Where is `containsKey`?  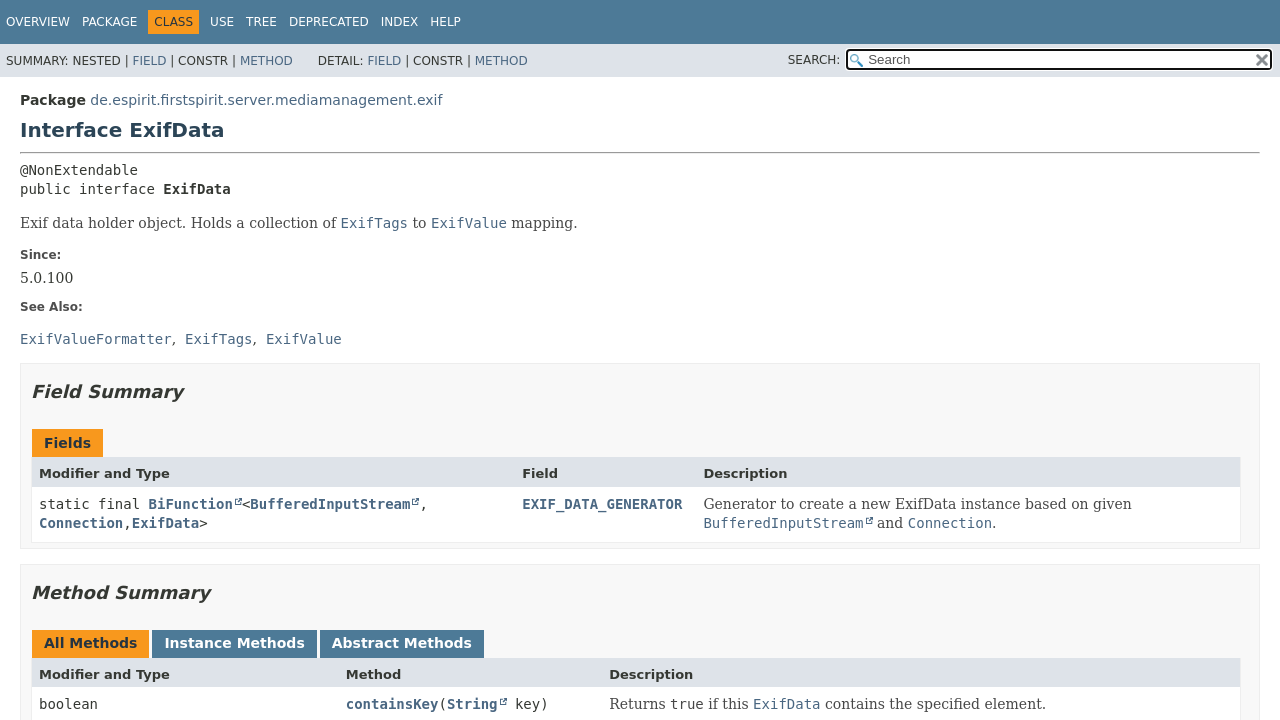 containsKey is located at coordinates (392, 704).